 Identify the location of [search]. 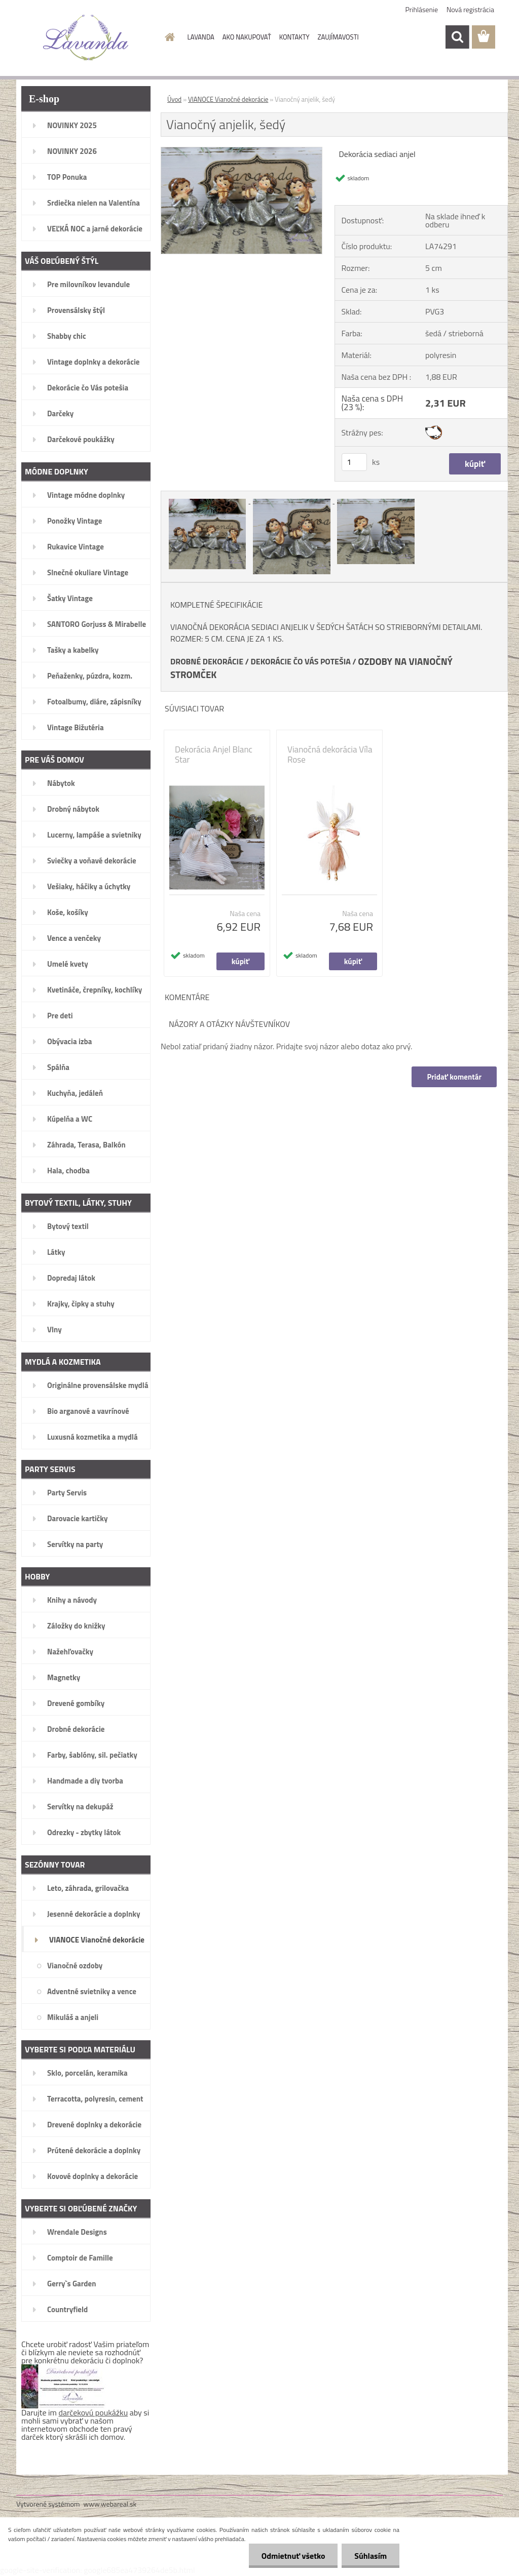
(457, 37).